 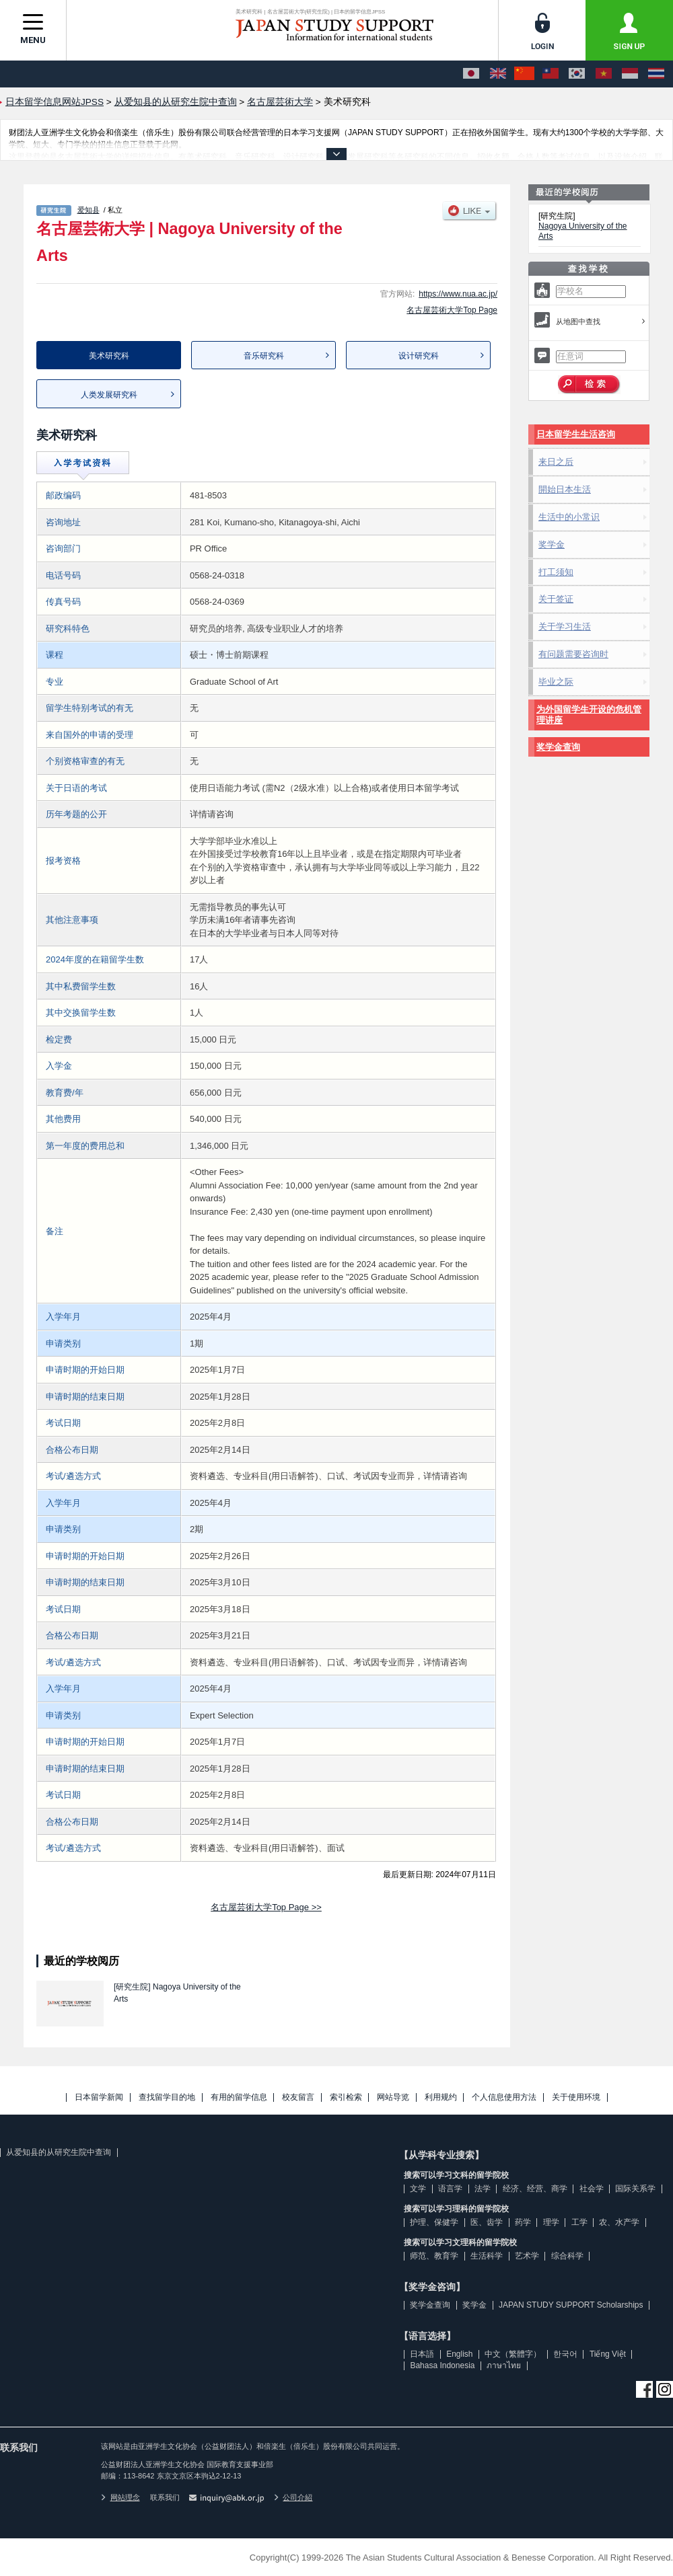 What do you see at coordinates (422, 2354) in the screenshot?
I see `日本語` at bounding box center [422, 2354].